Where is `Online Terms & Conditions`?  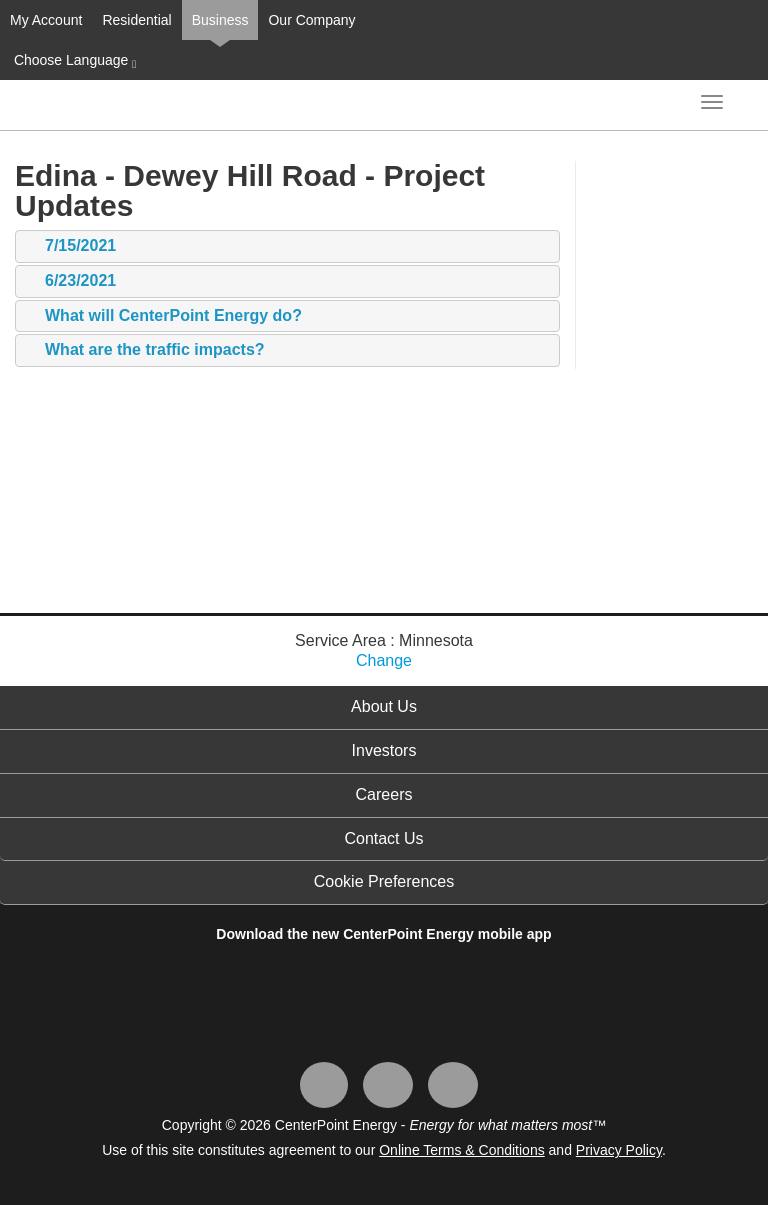
Online Terms & Conditions is located at coordinates (461, 1150).